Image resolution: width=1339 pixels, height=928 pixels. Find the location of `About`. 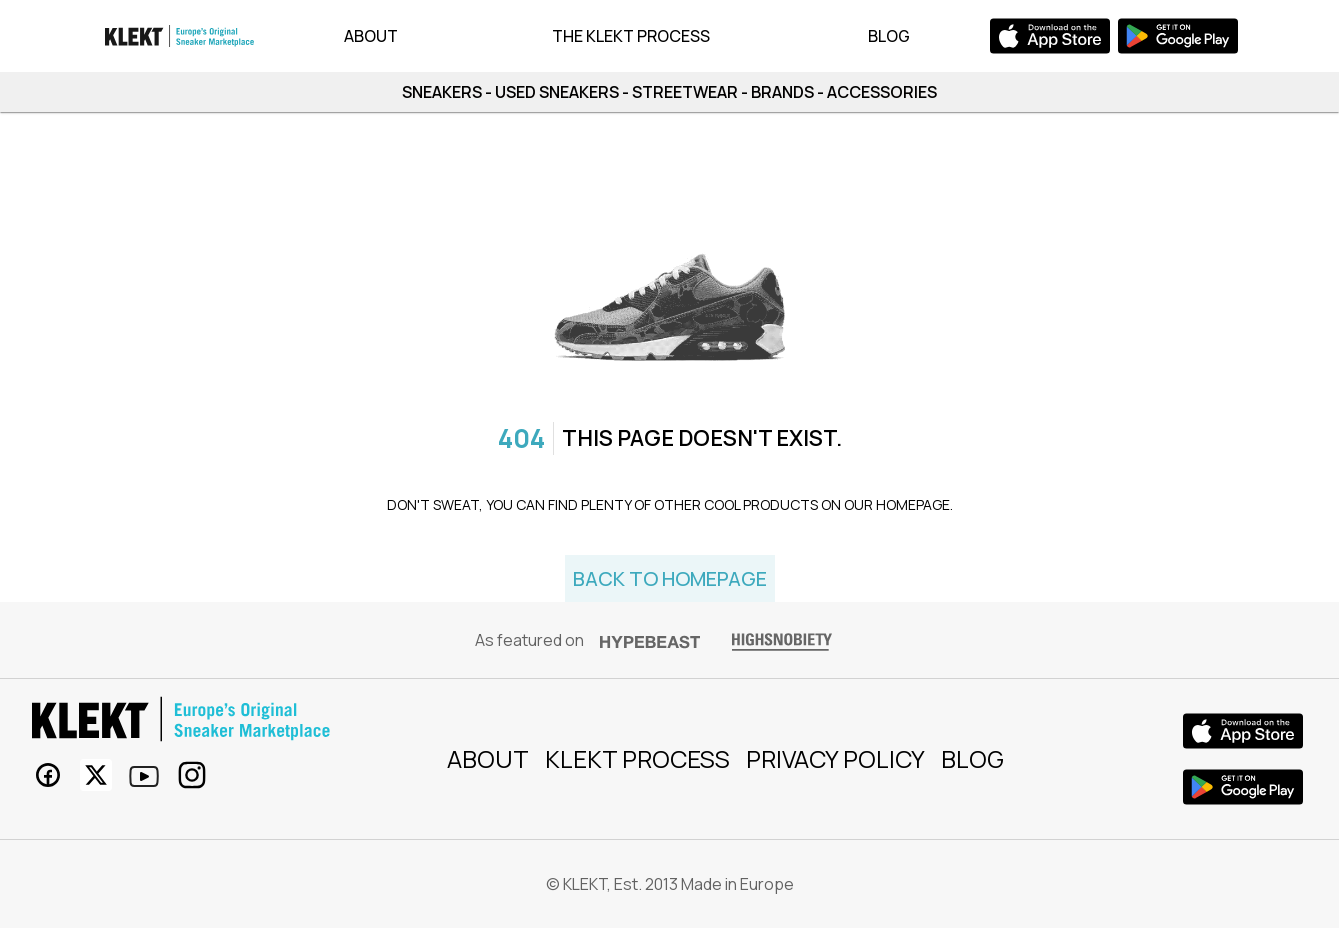

About is located at coordinates (371, 36).